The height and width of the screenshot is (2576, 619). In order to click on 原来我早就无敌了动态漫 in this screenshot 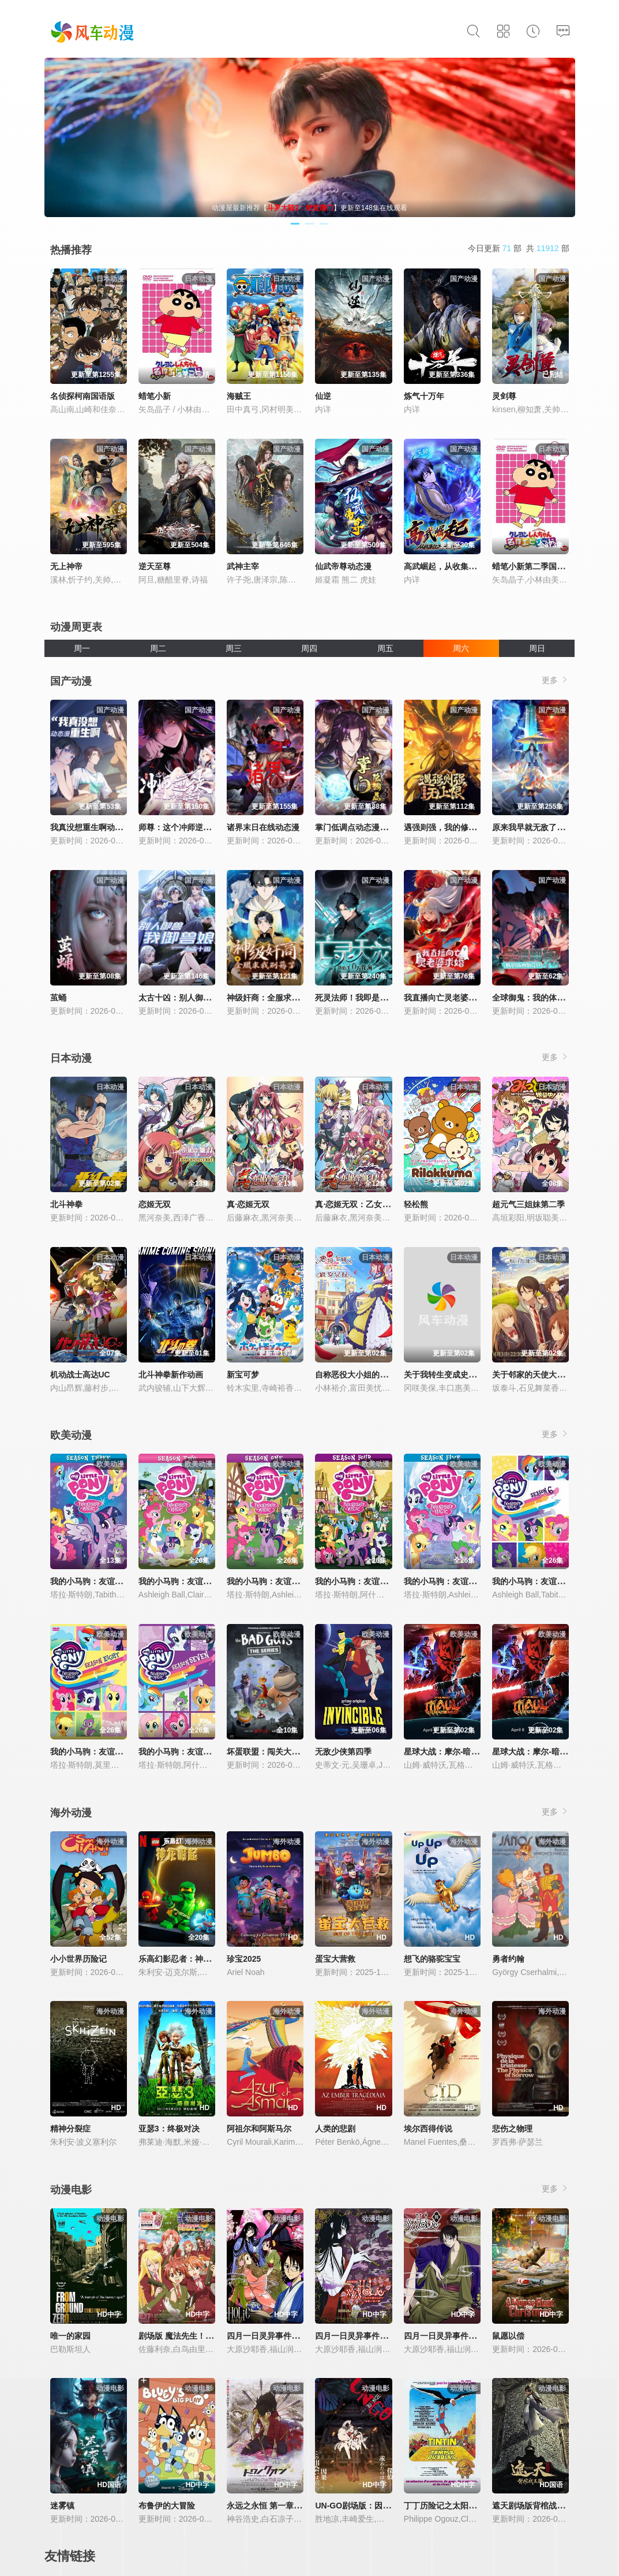, I will do `click(536, 827)`.